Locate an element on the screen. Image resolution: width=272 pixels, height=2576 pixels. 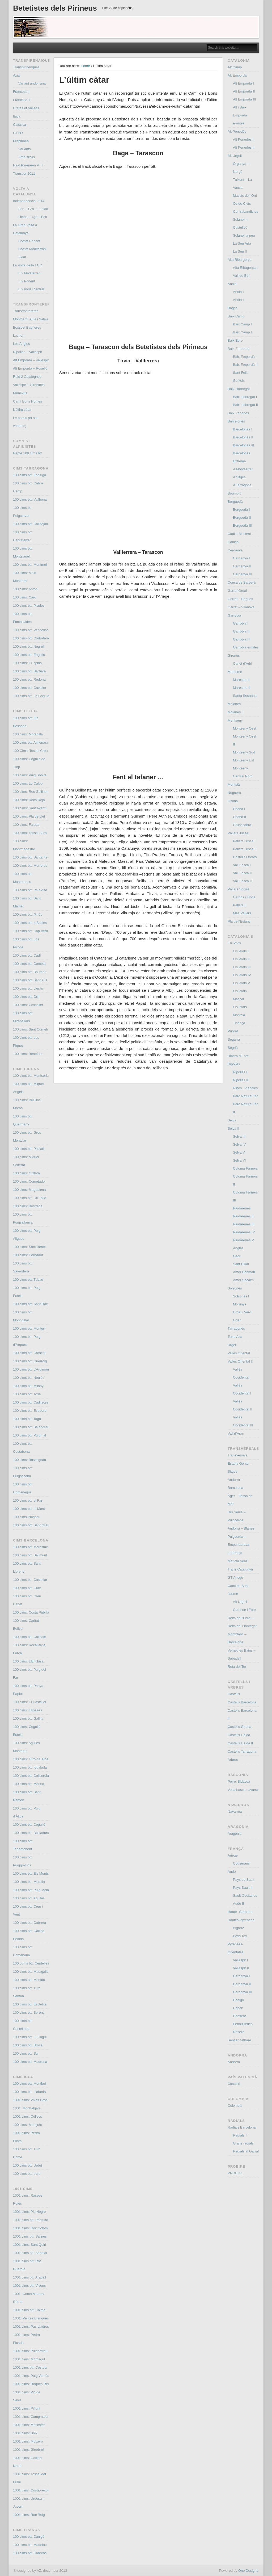
Amer Bonmatí is located at coordinates (244, 1272).